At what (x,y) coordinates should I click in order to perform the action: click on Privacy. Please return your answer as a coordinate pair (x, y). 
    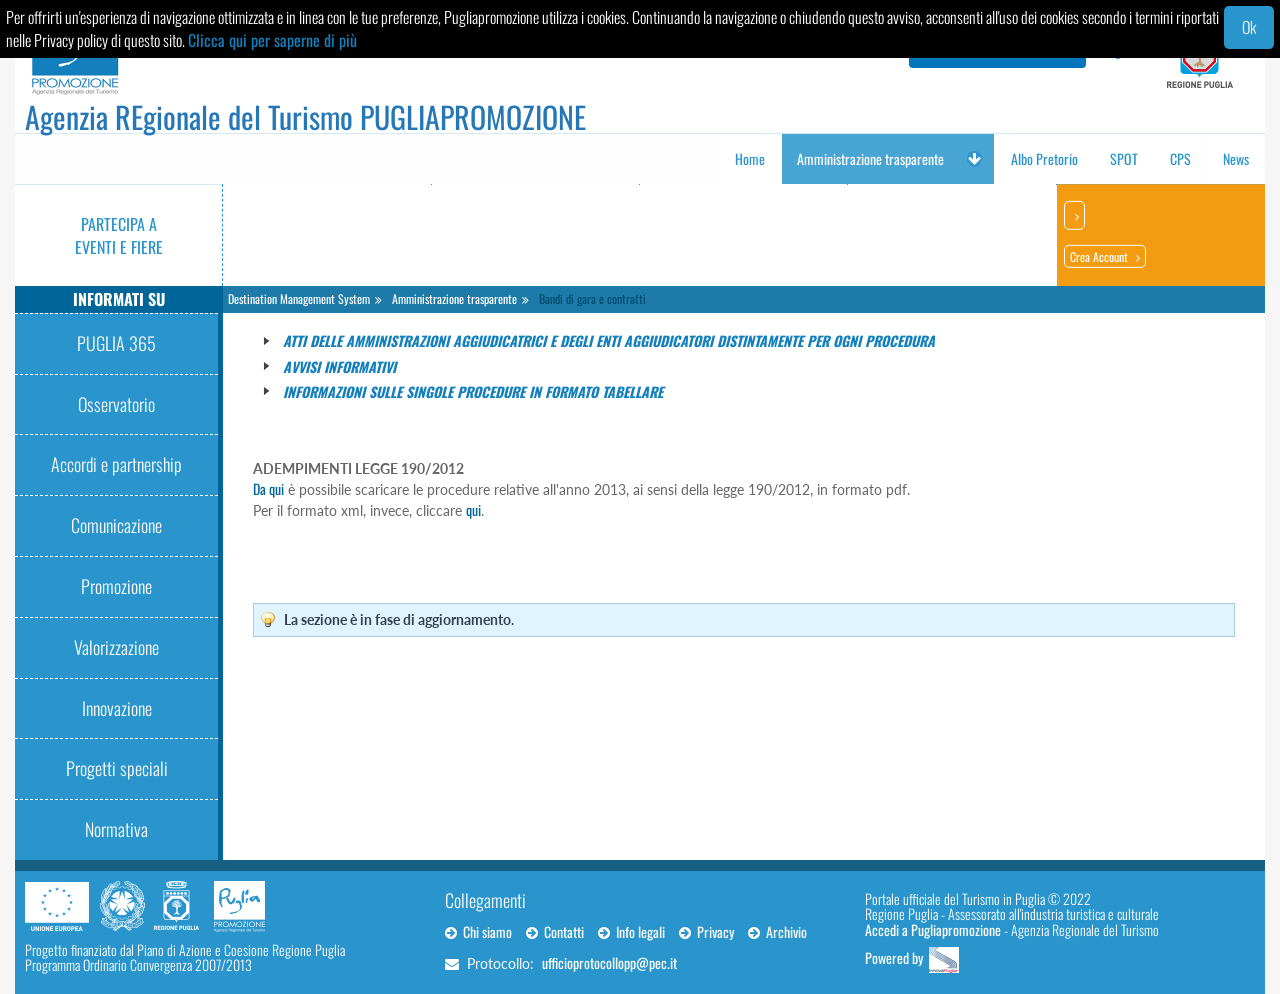
    Looking at the image, I should click on (706, 931).